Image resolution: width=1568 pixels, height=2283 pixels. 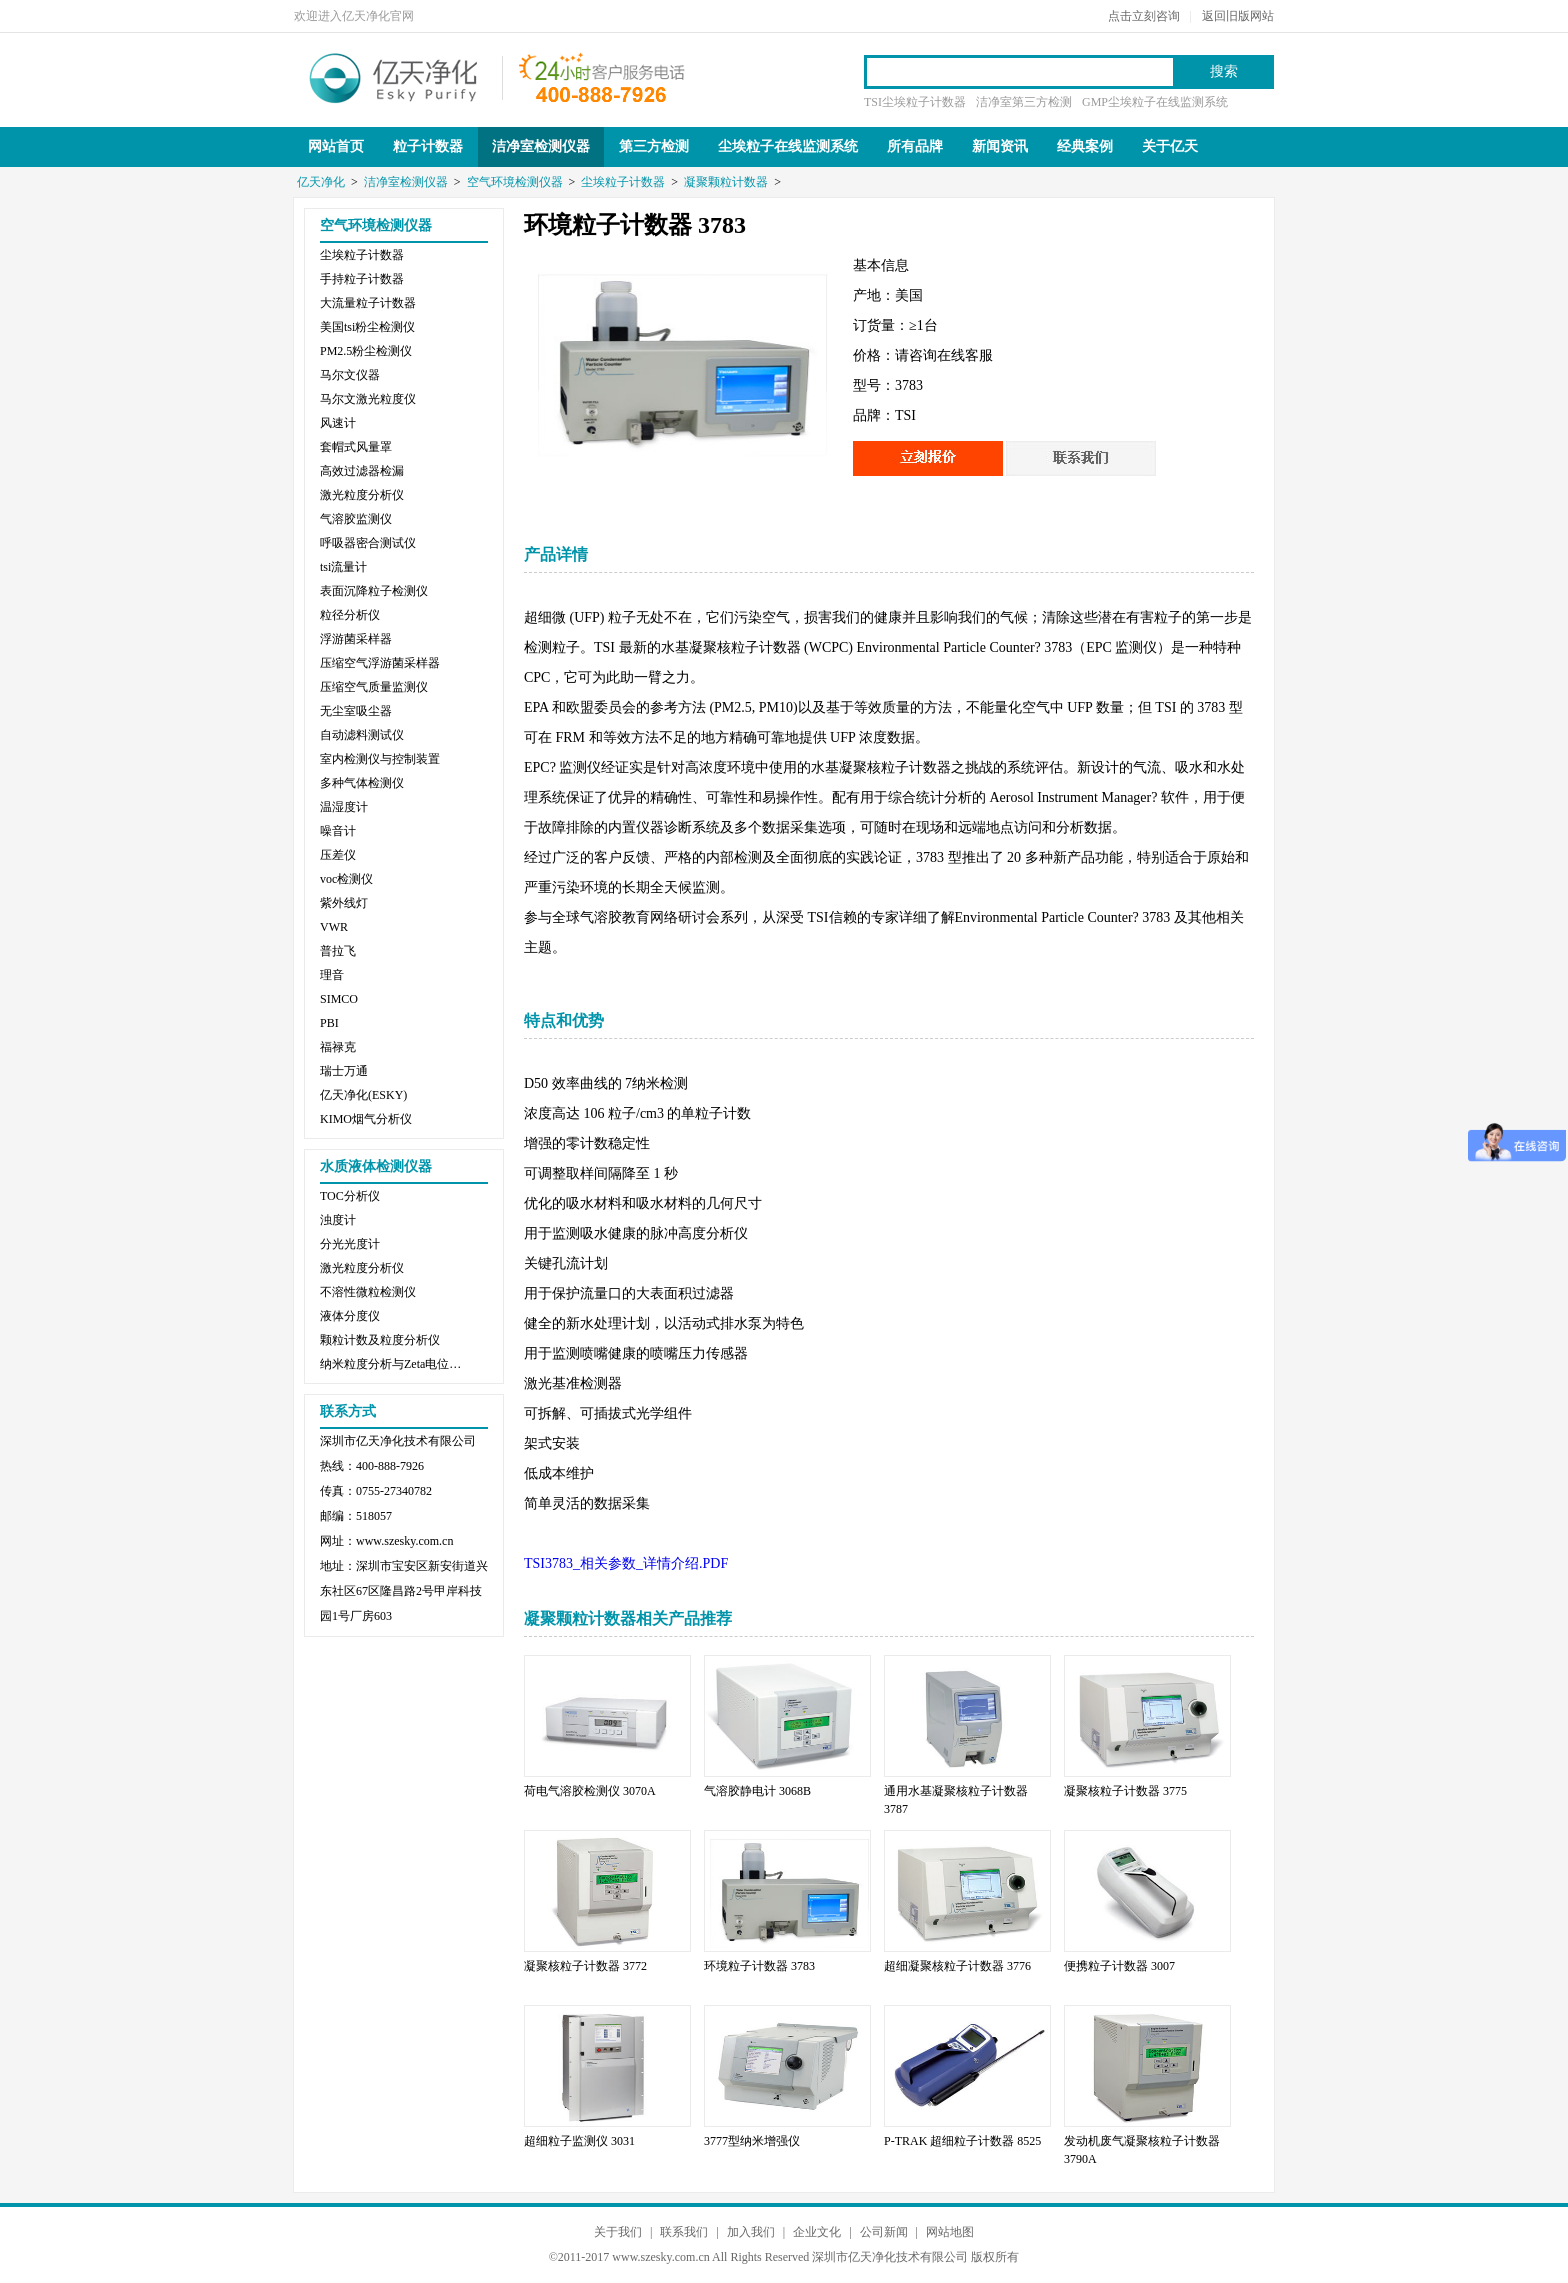 What do you see at coordinates (654, 146) in the screenshot?
I see `第三方检测` at bounding box center [654, 146].